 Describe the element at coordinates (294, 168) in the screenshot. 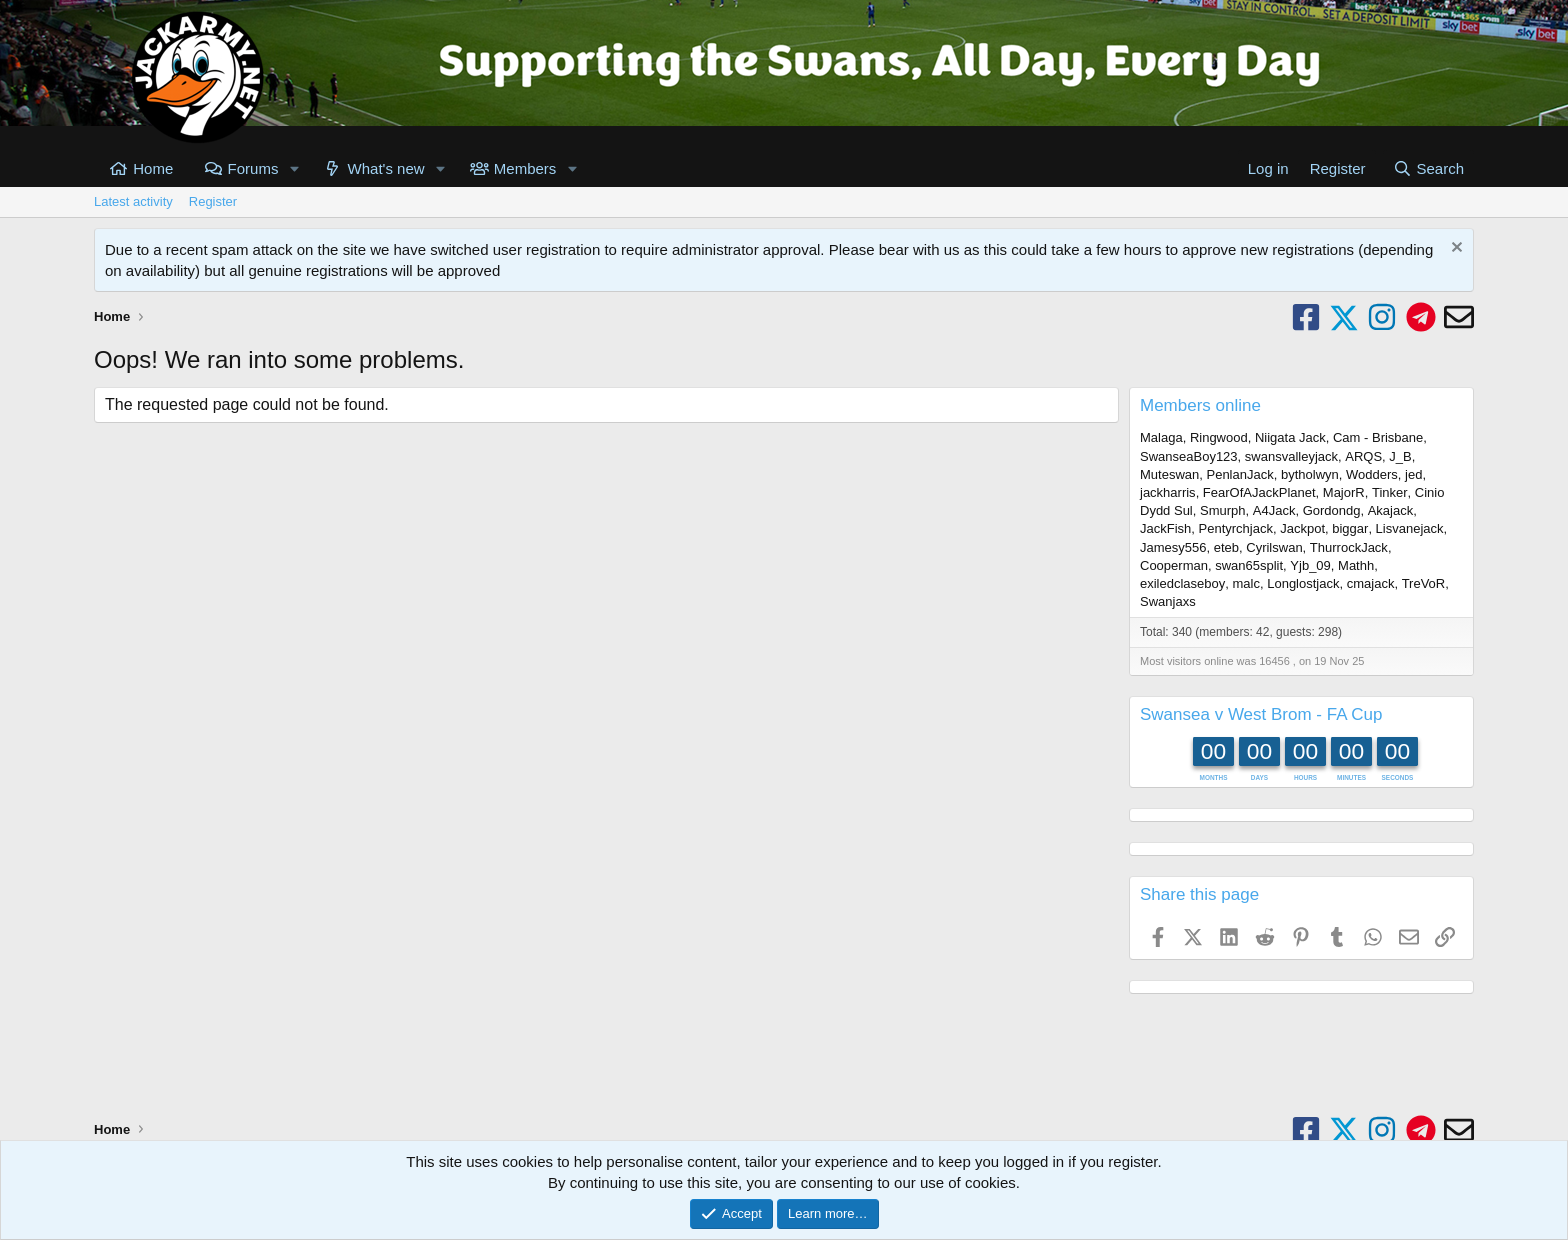

I see `[button]` at that location.